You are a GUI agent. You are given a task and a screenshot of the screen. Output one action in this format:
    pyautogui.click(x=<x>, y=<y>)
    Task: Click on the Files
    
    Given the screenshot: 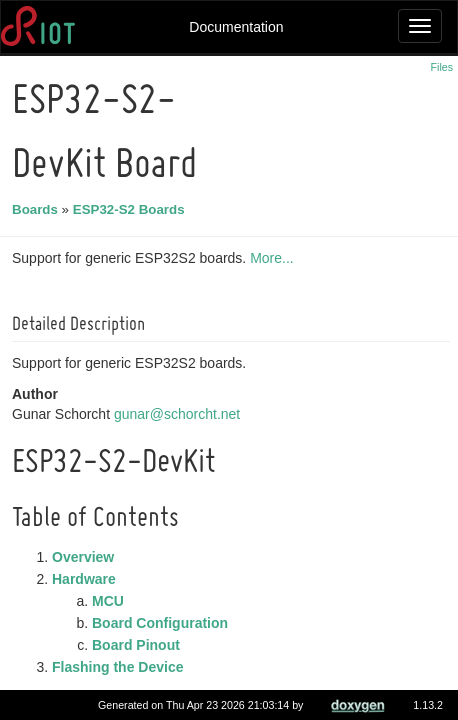 What is the action you would take?
    pyautogui.click(x=442, y=67)
    